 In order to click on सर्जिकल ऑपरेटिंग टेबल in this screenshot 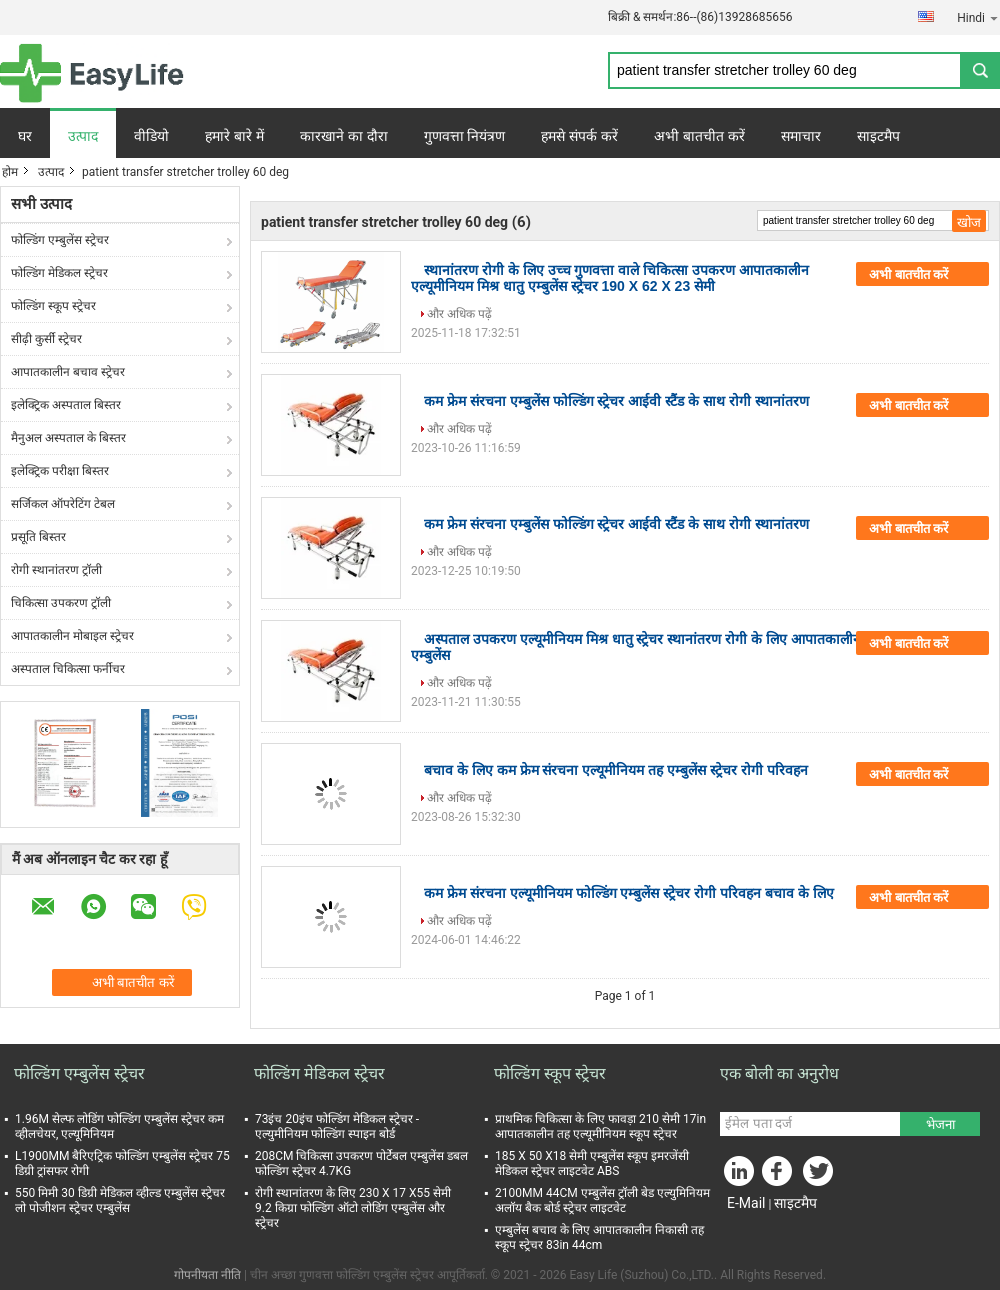, I will do `click(63, 504)`.